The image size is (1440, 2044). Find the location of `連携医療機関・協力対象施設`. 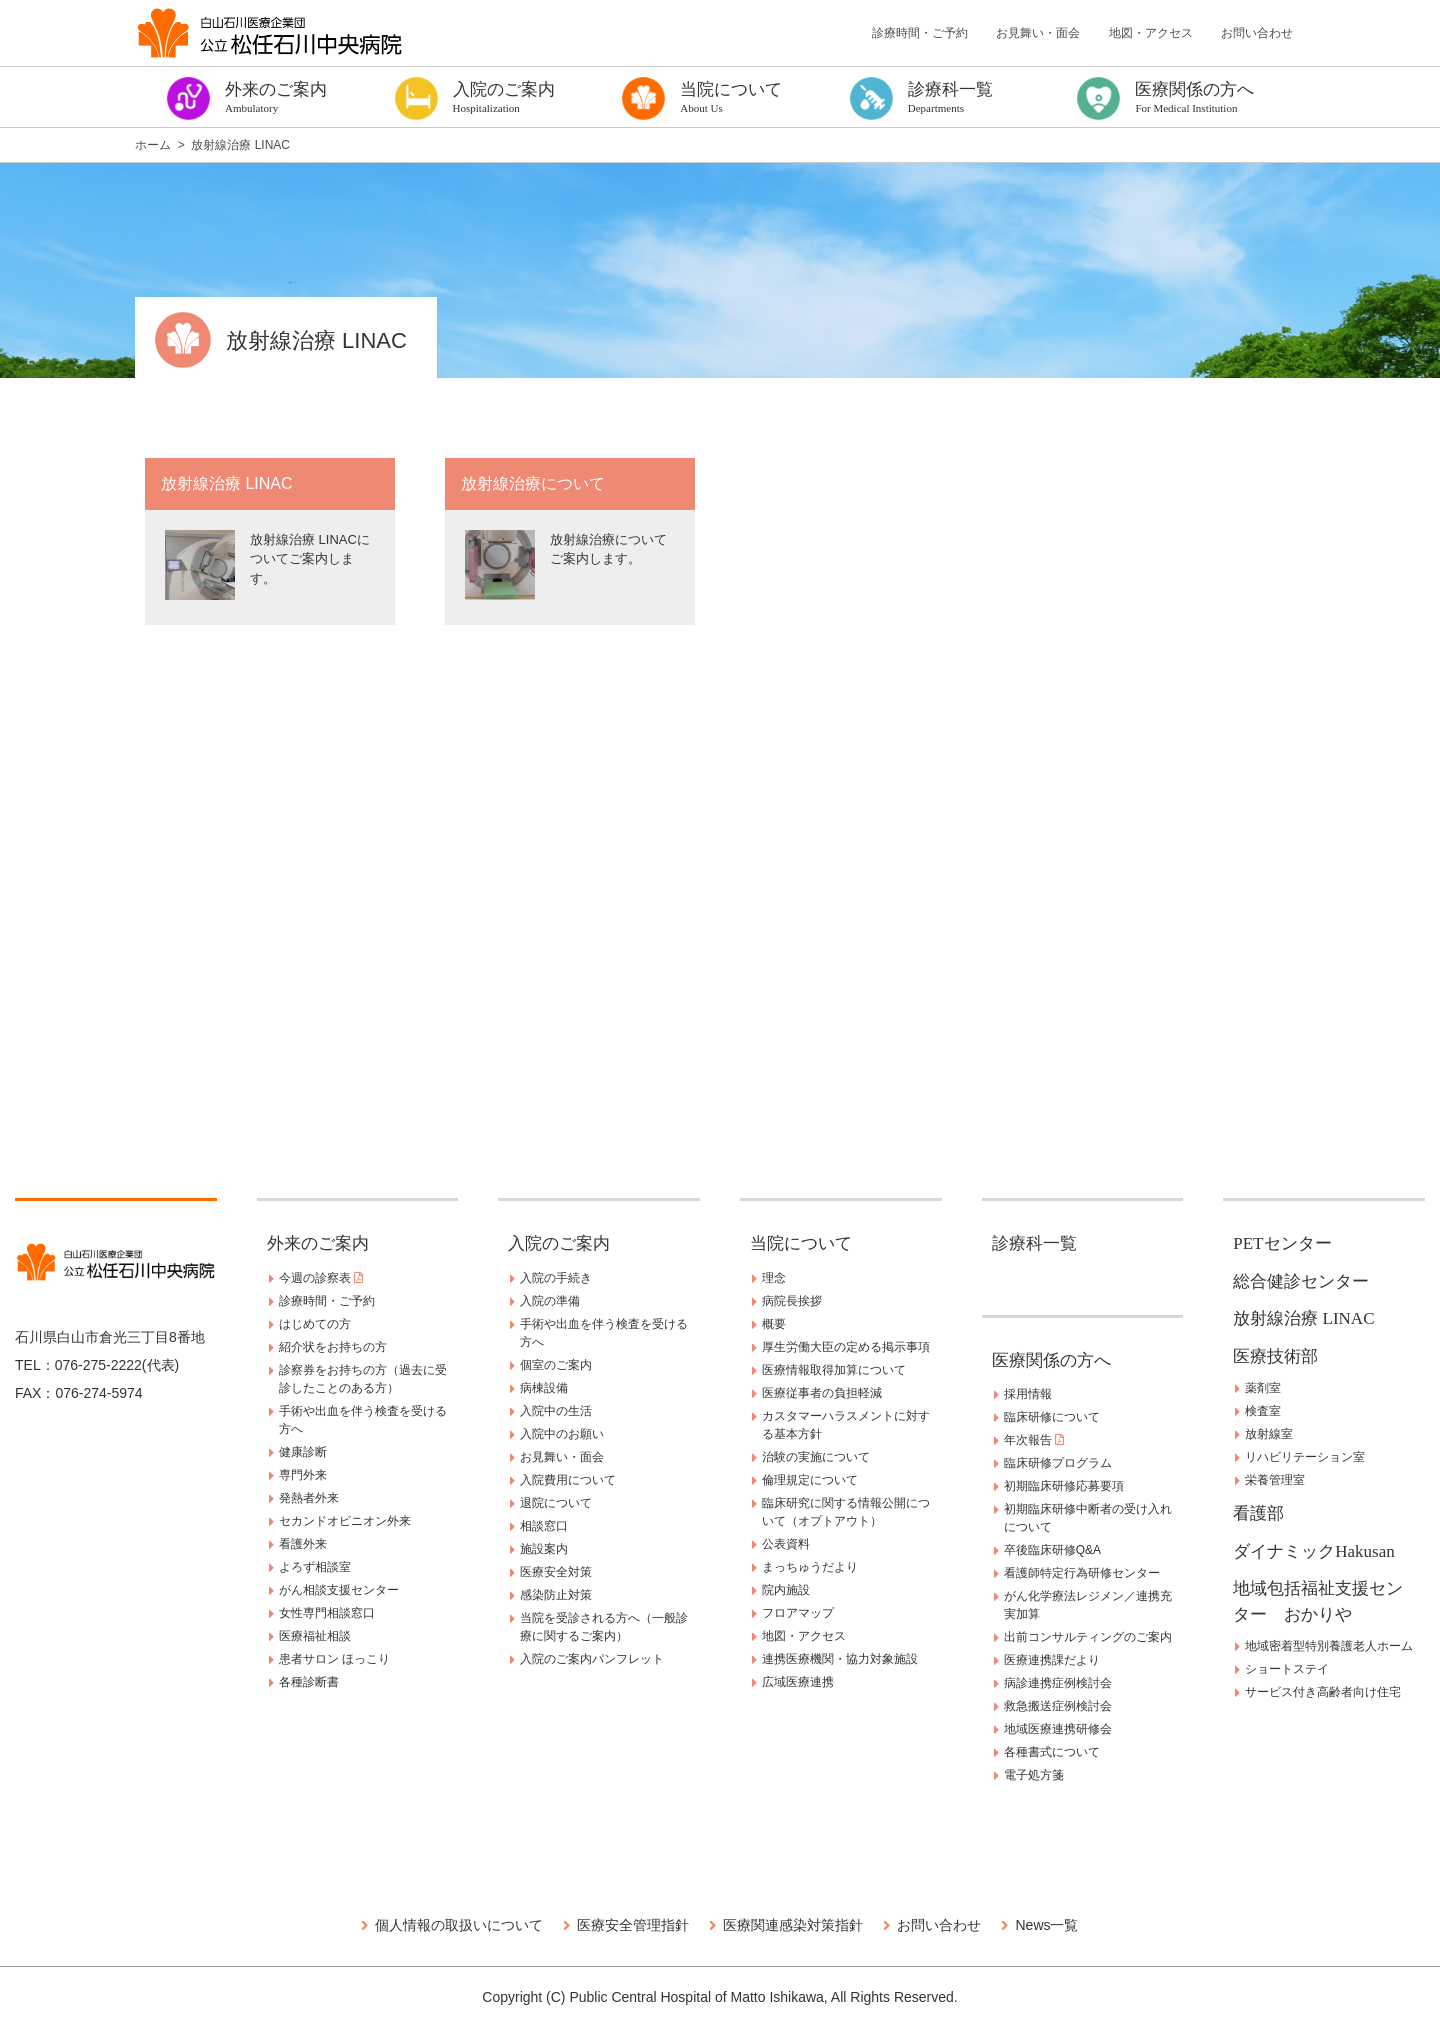

連携医療機関・協力対象施設 is located at coordinates (840, 1659).